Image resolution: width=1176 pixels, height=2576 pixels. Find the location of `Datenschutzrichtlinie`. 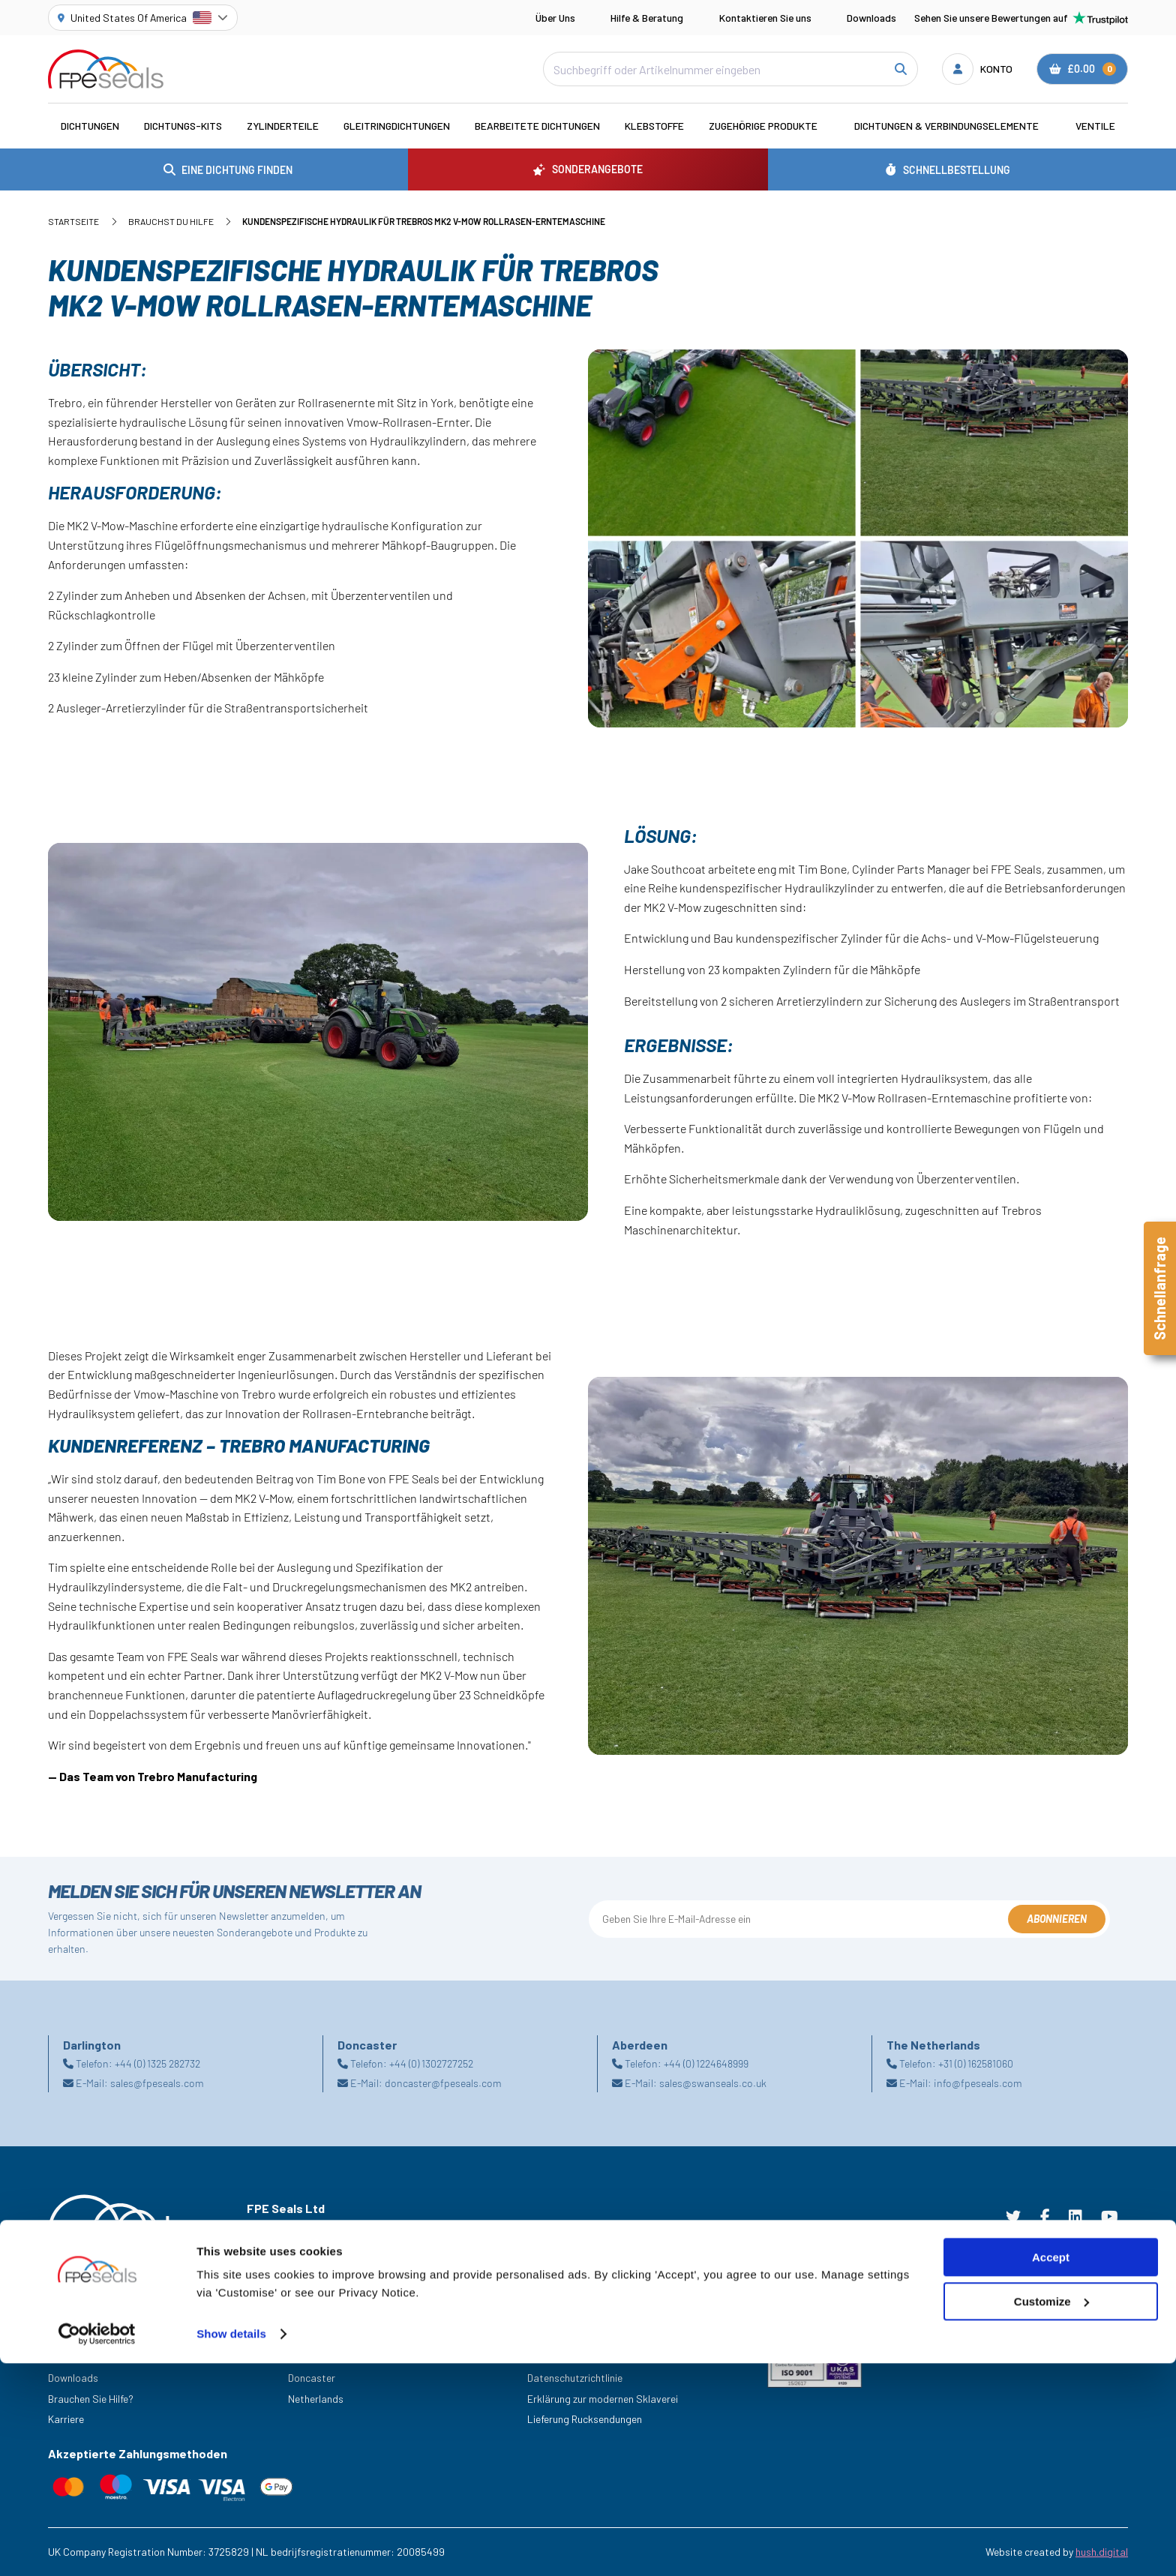

Datenschutzrichtlinie is located at coordinates (574, 2377).